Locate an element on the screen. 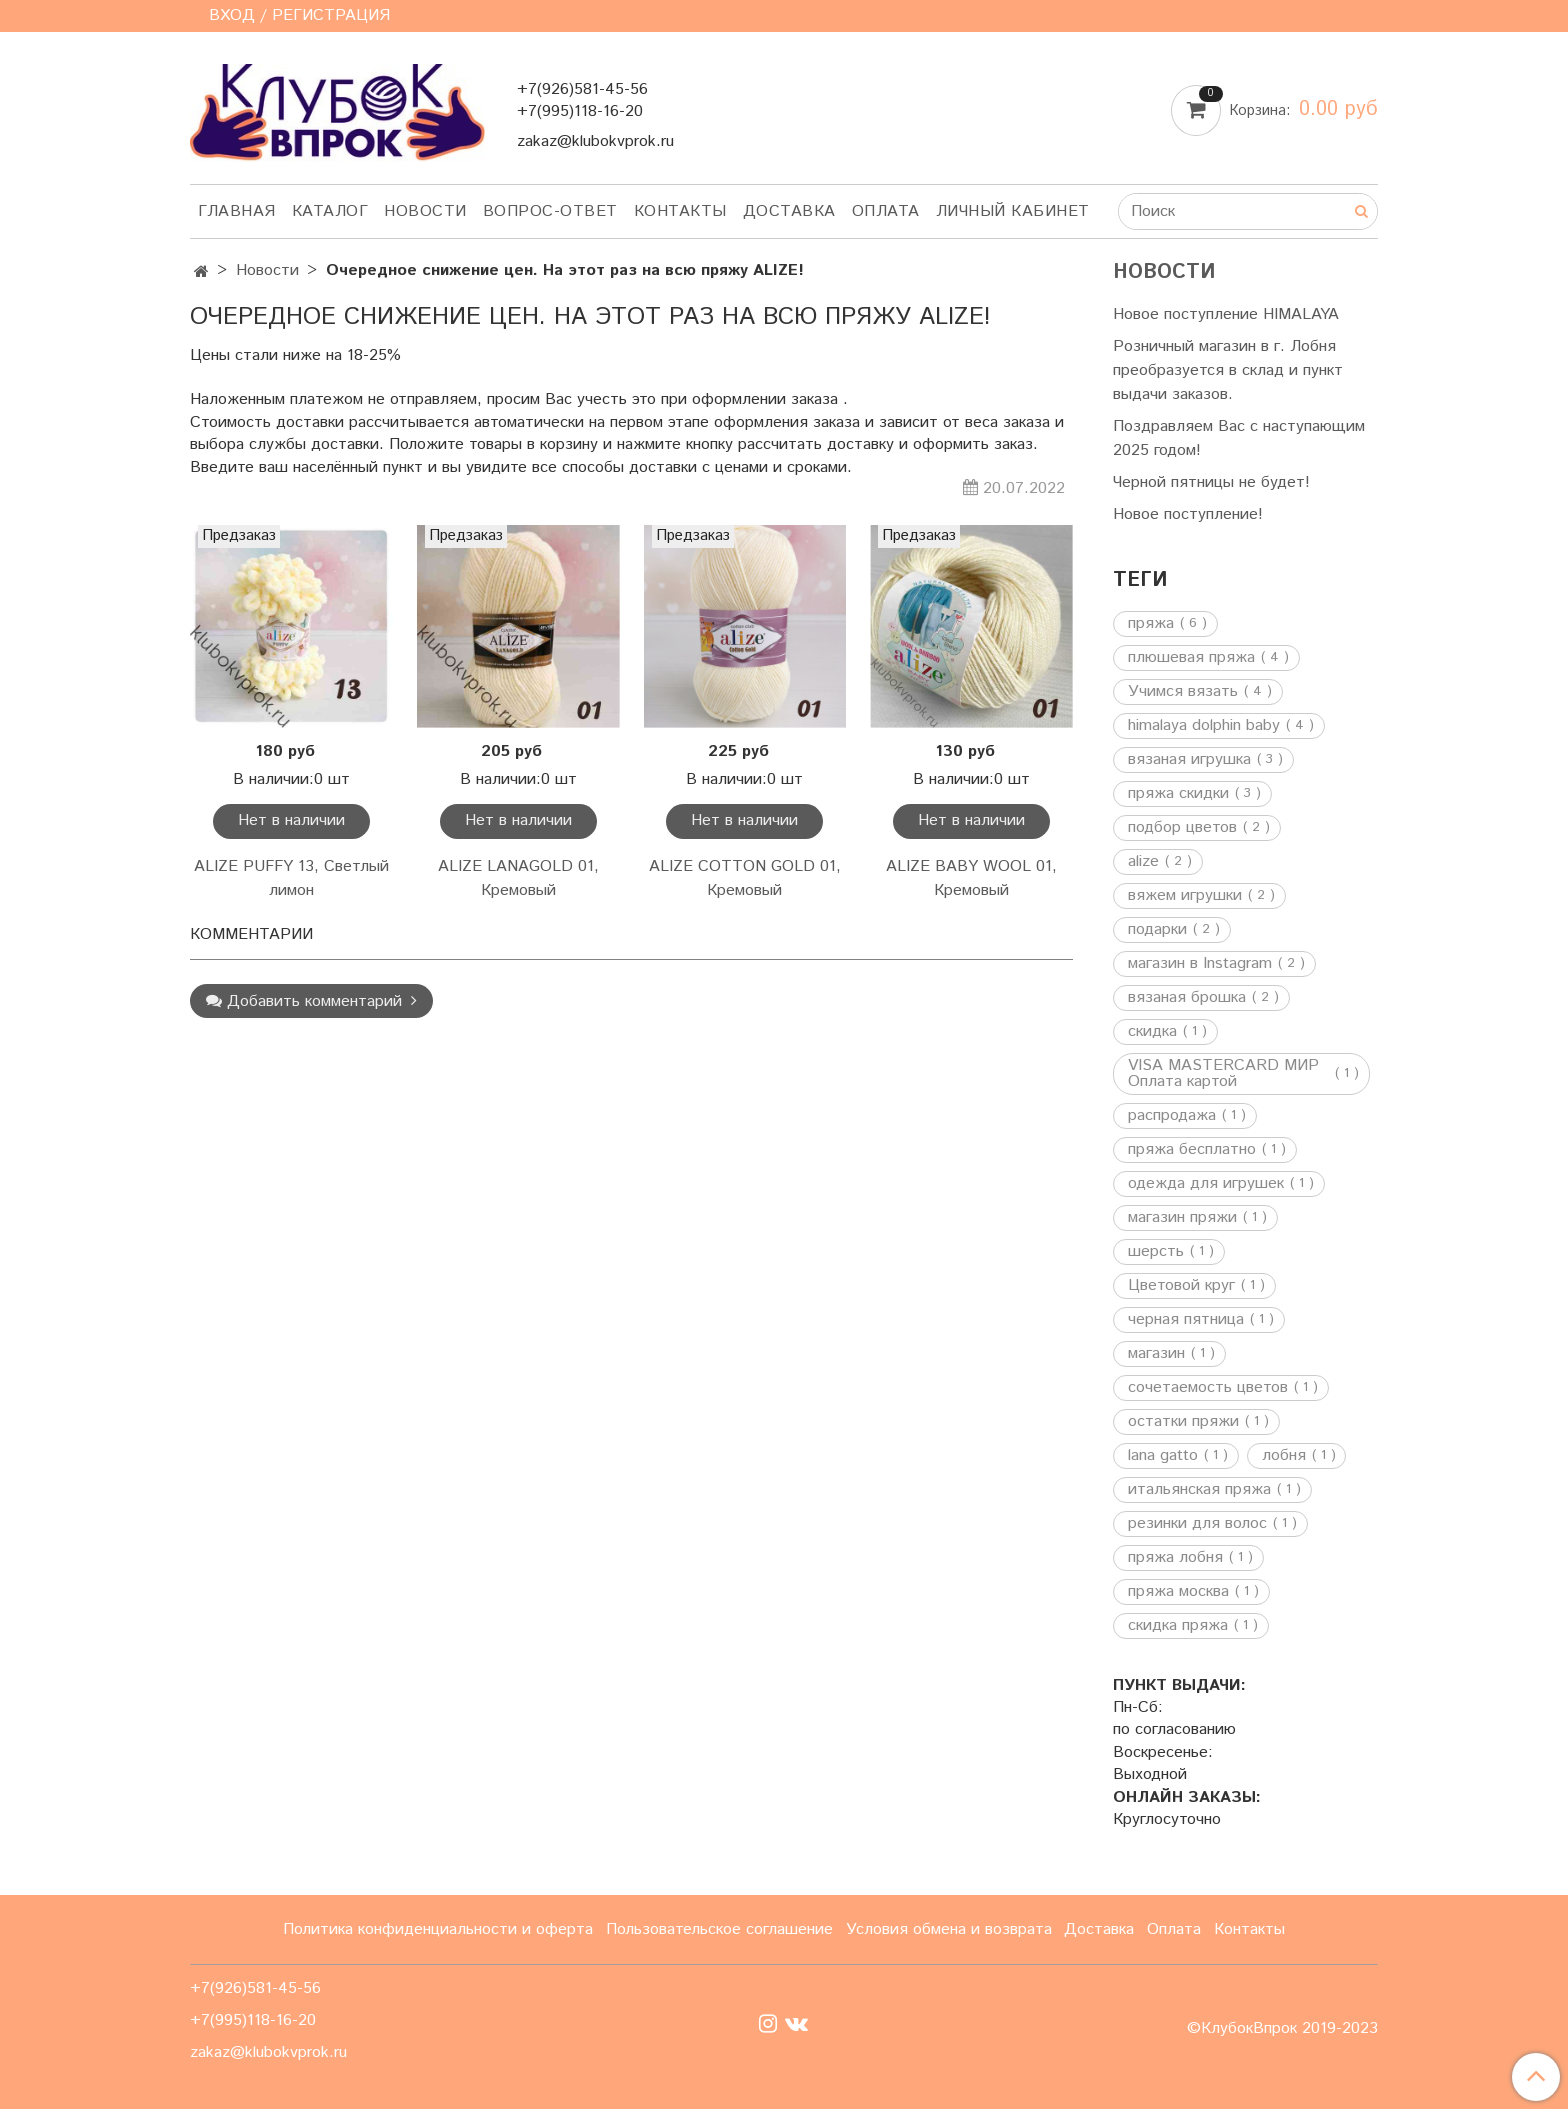 The image size is (1568, 2109). Личный кабинет is located at coordinates (1013, 211).